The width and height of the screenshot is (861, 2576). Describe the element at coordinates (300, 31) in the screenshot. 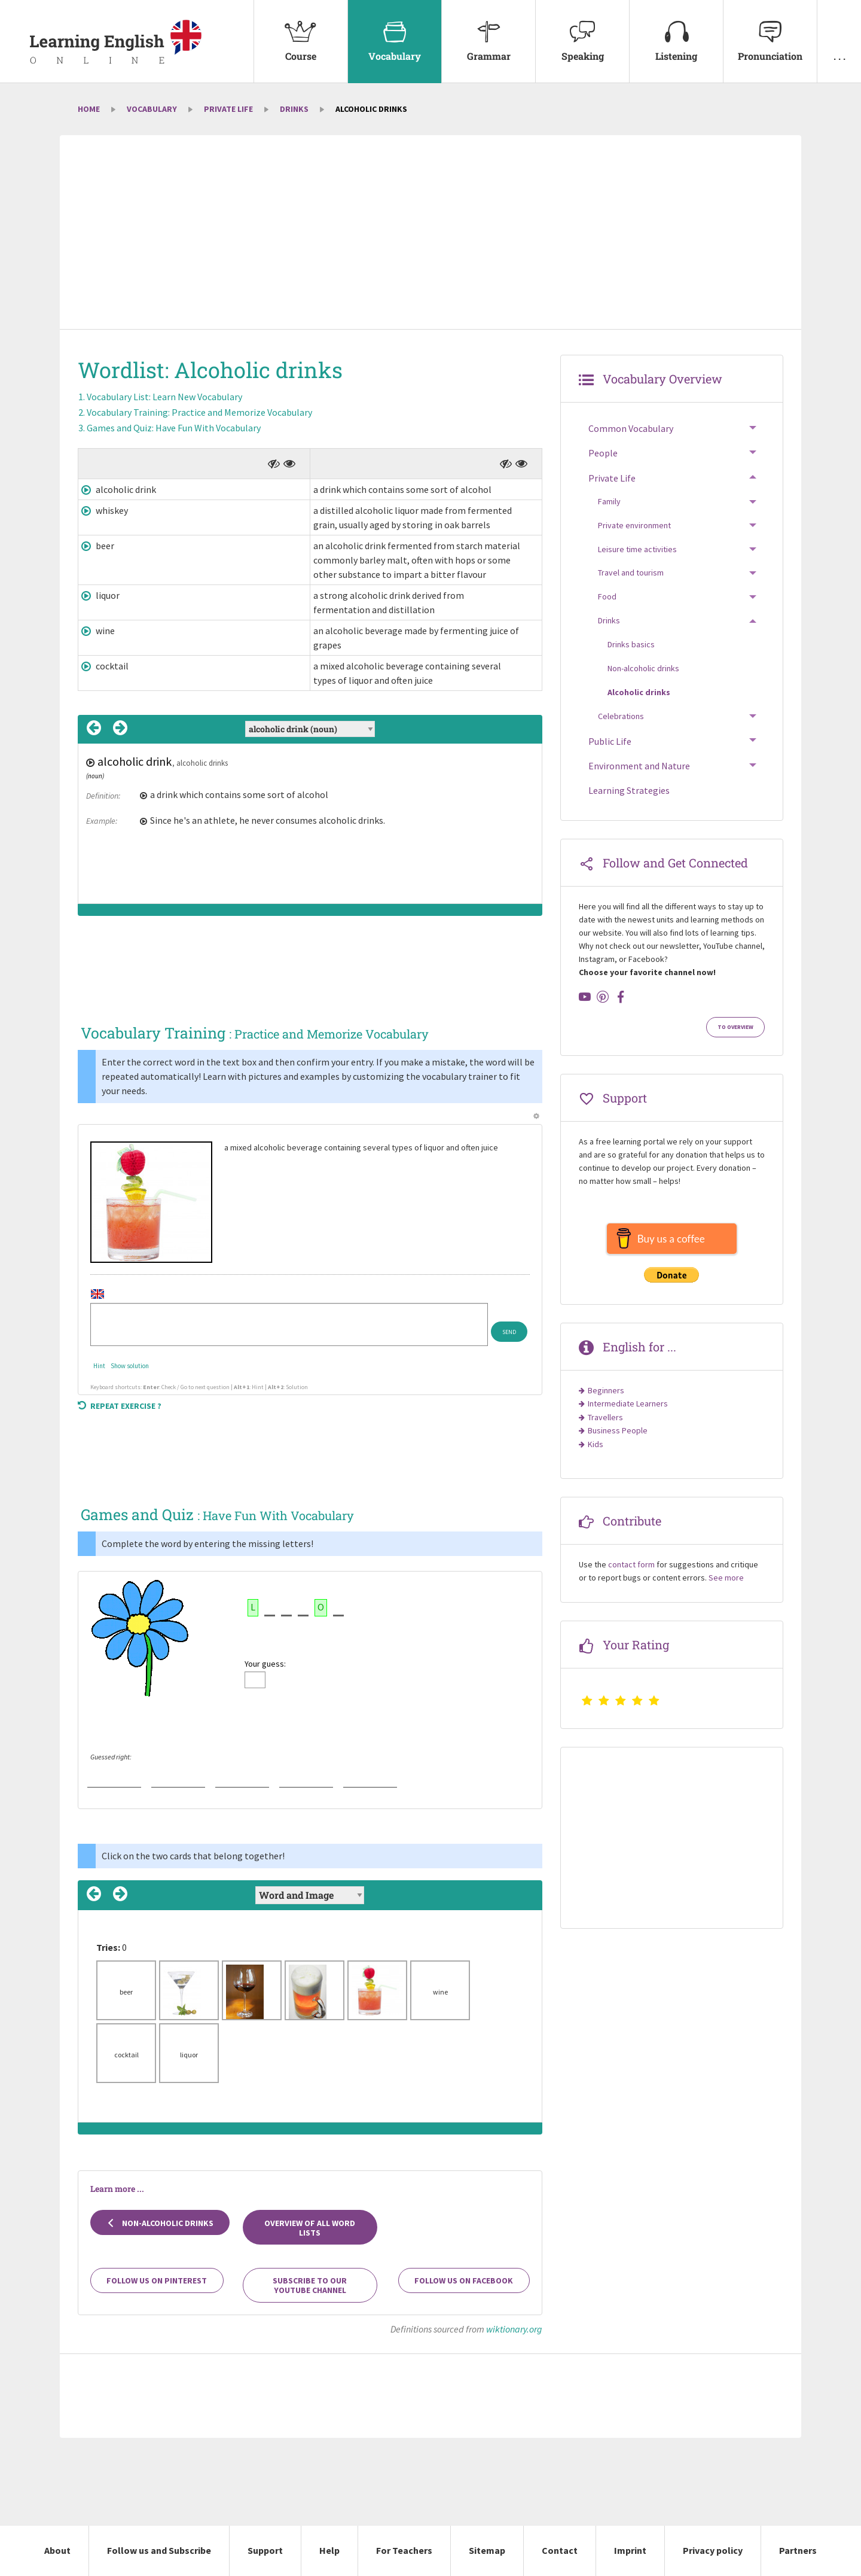

I see `Course` at that location.